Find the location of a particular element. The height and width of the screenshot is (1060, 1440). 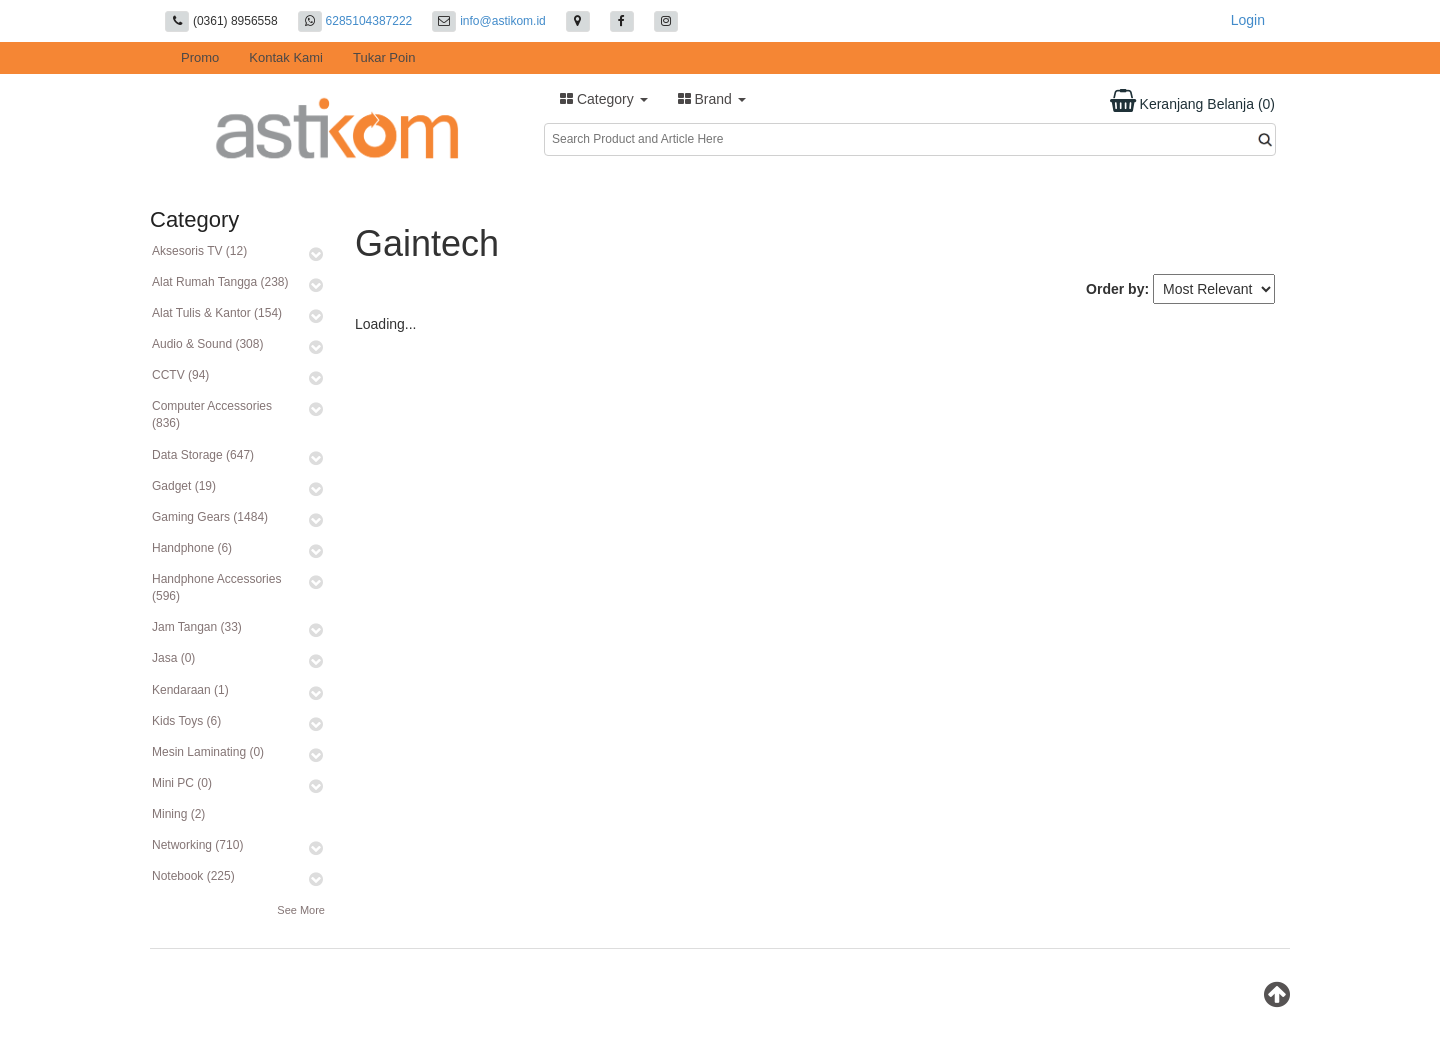

Networking (710) is located at coordinates (197, 845).